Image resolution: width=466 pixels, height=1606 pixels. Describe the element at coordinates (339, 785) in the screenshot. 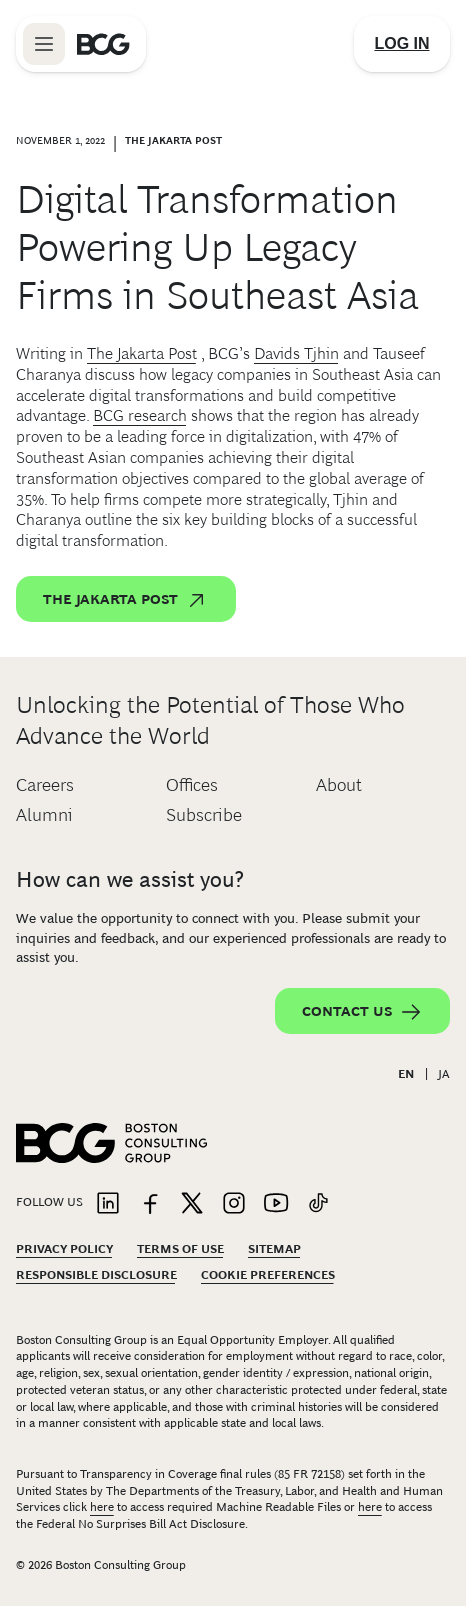

I see `About` at that location.